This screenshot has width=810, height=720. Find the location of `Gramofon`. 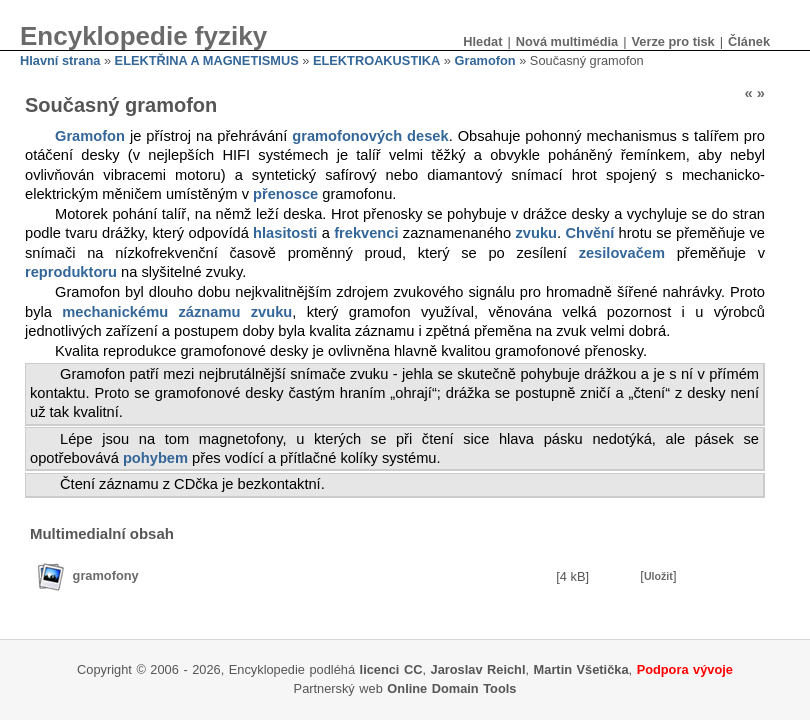

Gramofon is located at coordinates (484, 60).